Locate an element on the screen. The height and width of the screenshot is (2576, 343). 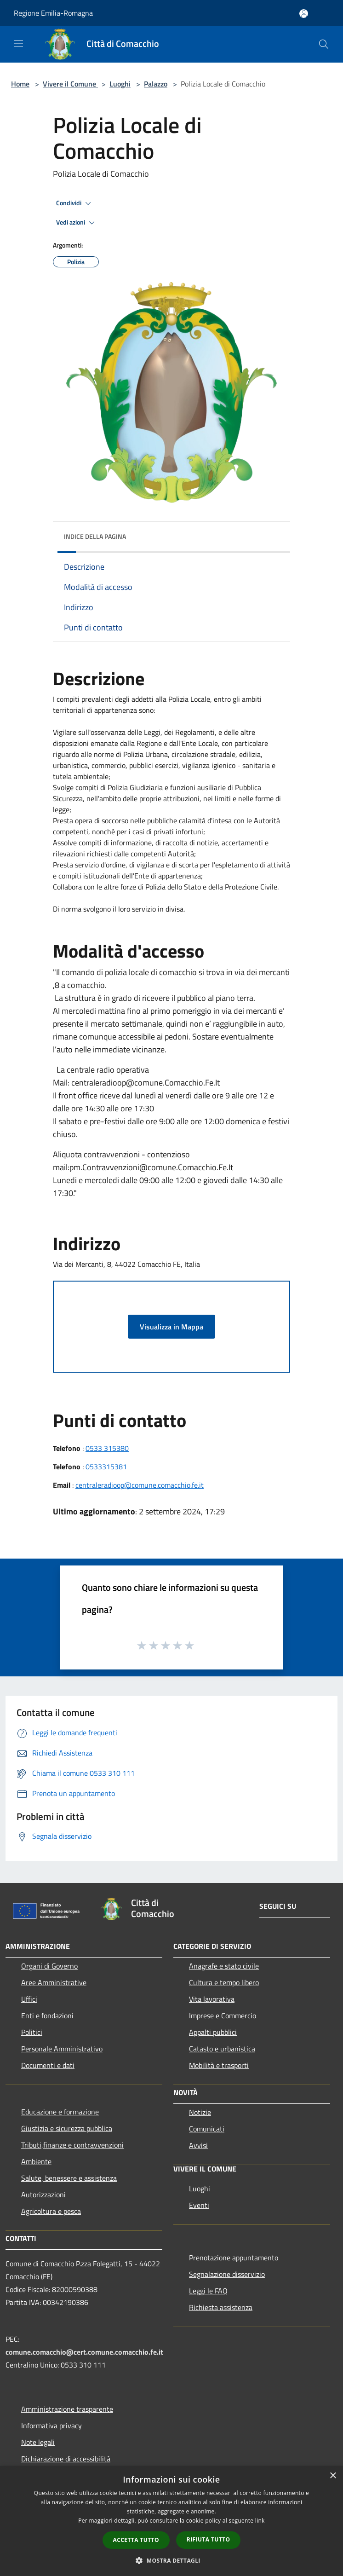
0533 315380 is located at coordinates (107, 1448).